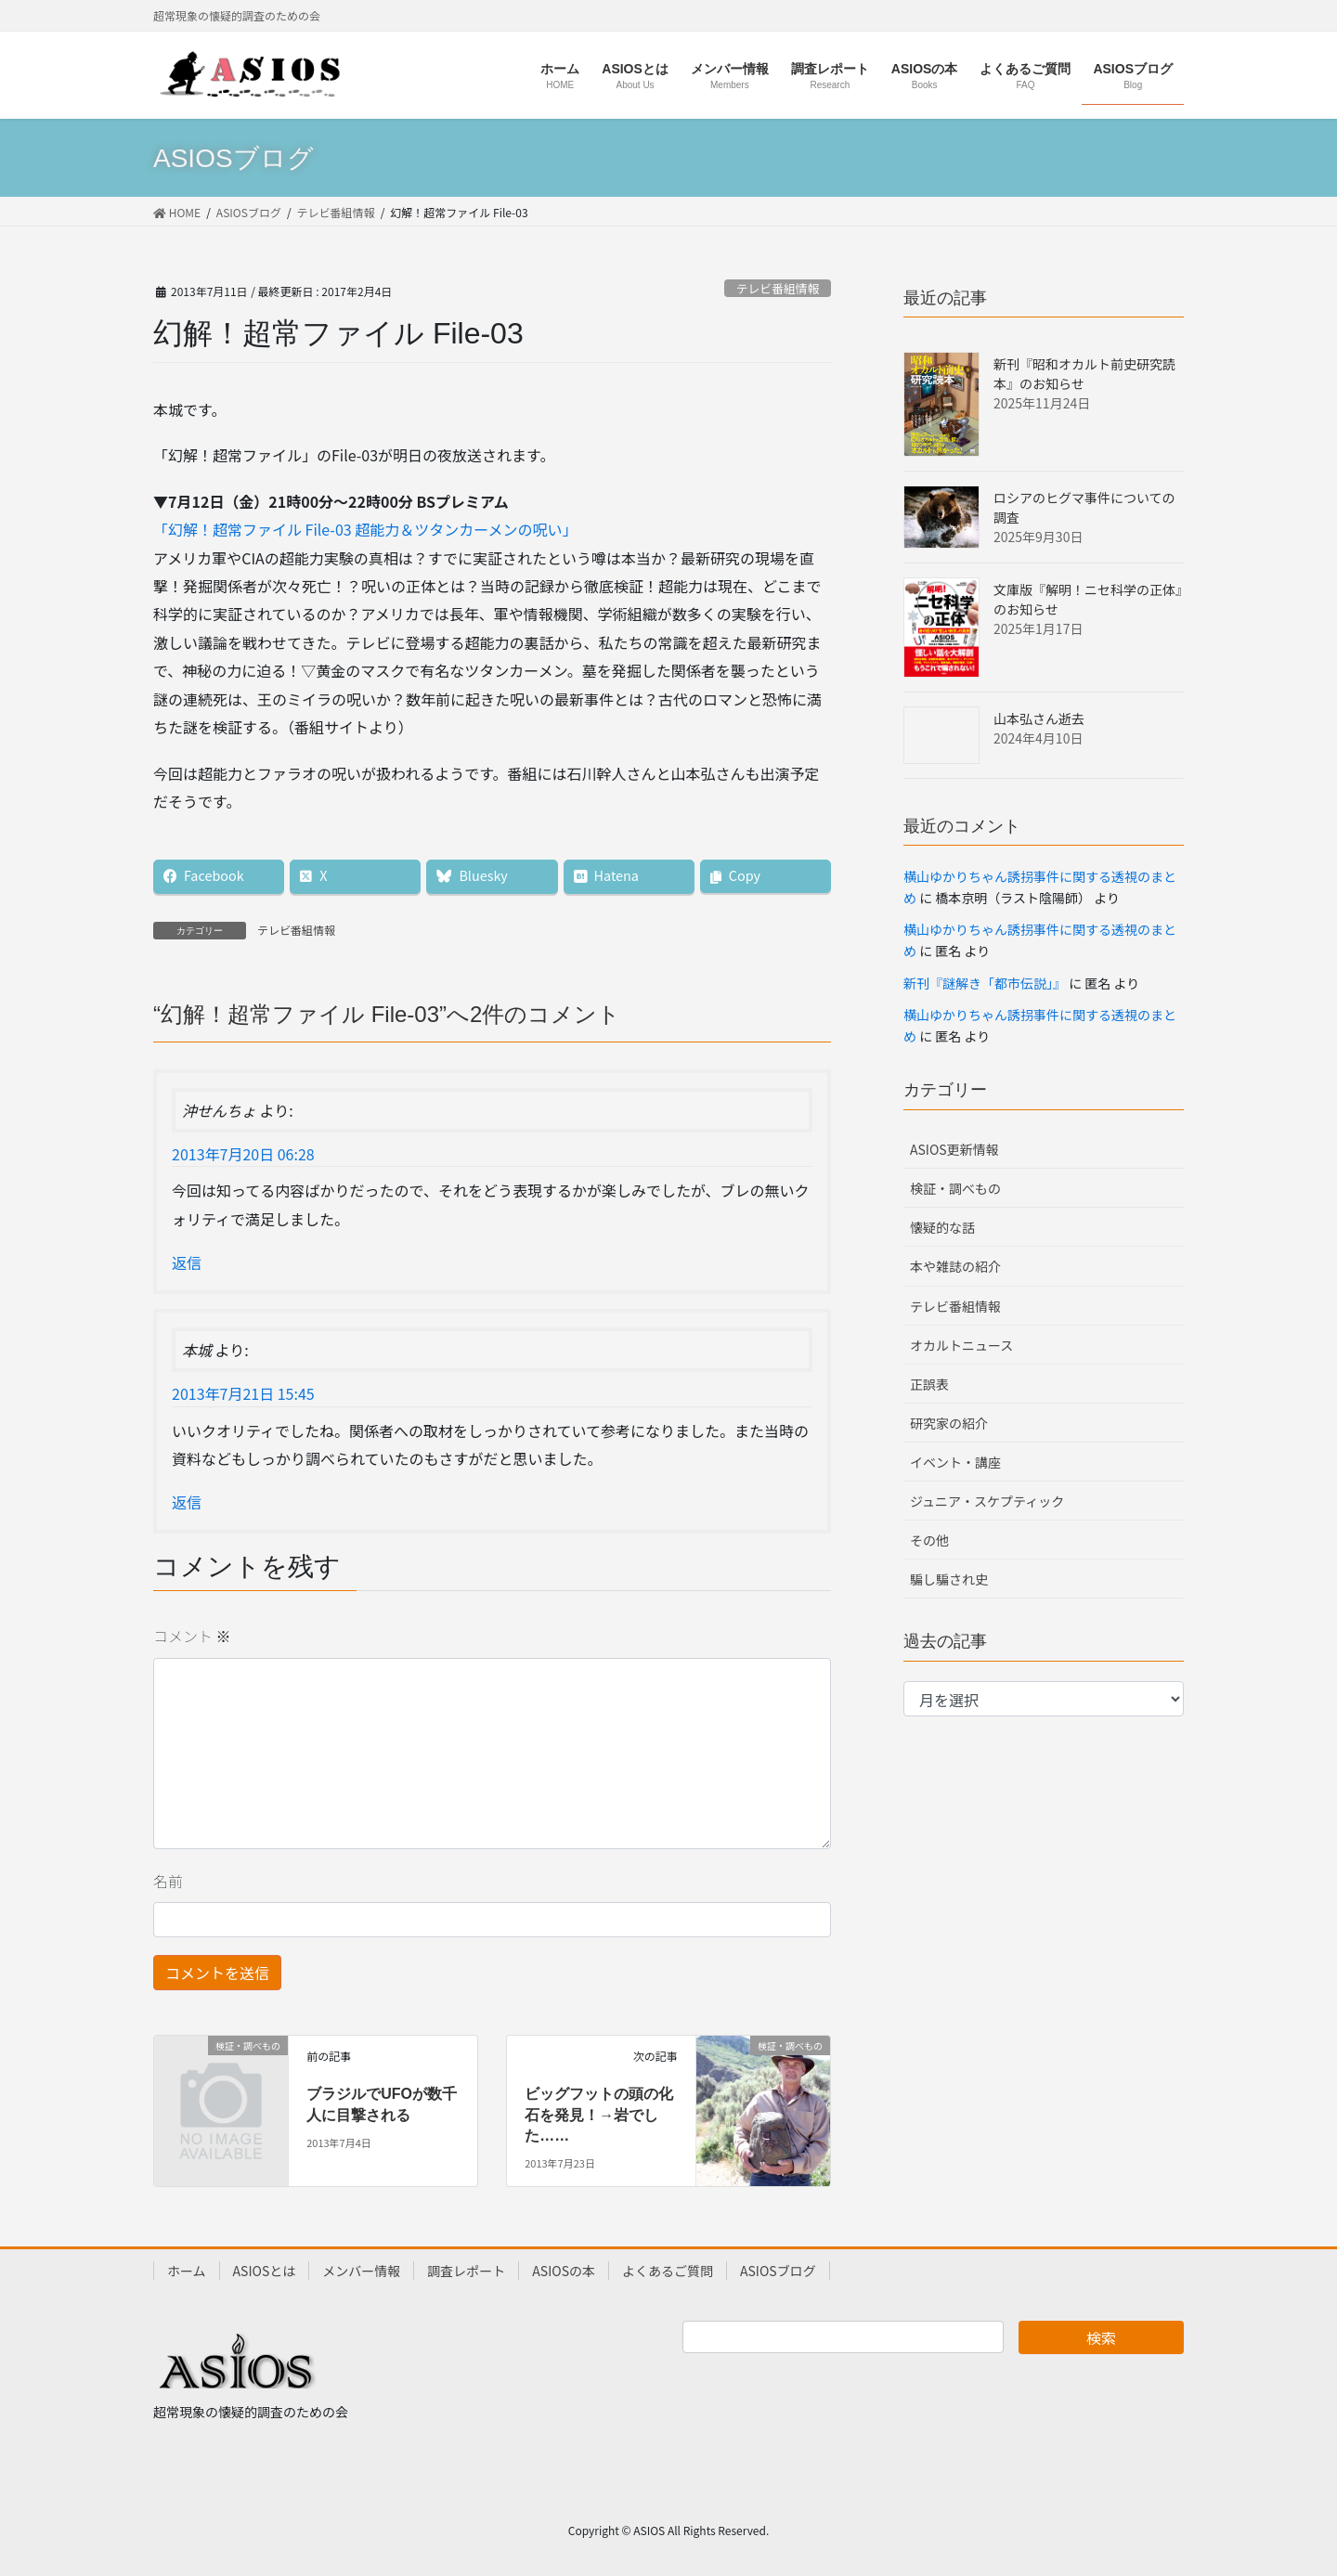 This screenshot has height=2576, width=1337. What do you see at coordinates (984, 983) in the screenshot?
I see `新刊『謎解き「都市伝説」』` at bounding box center [984, 983].